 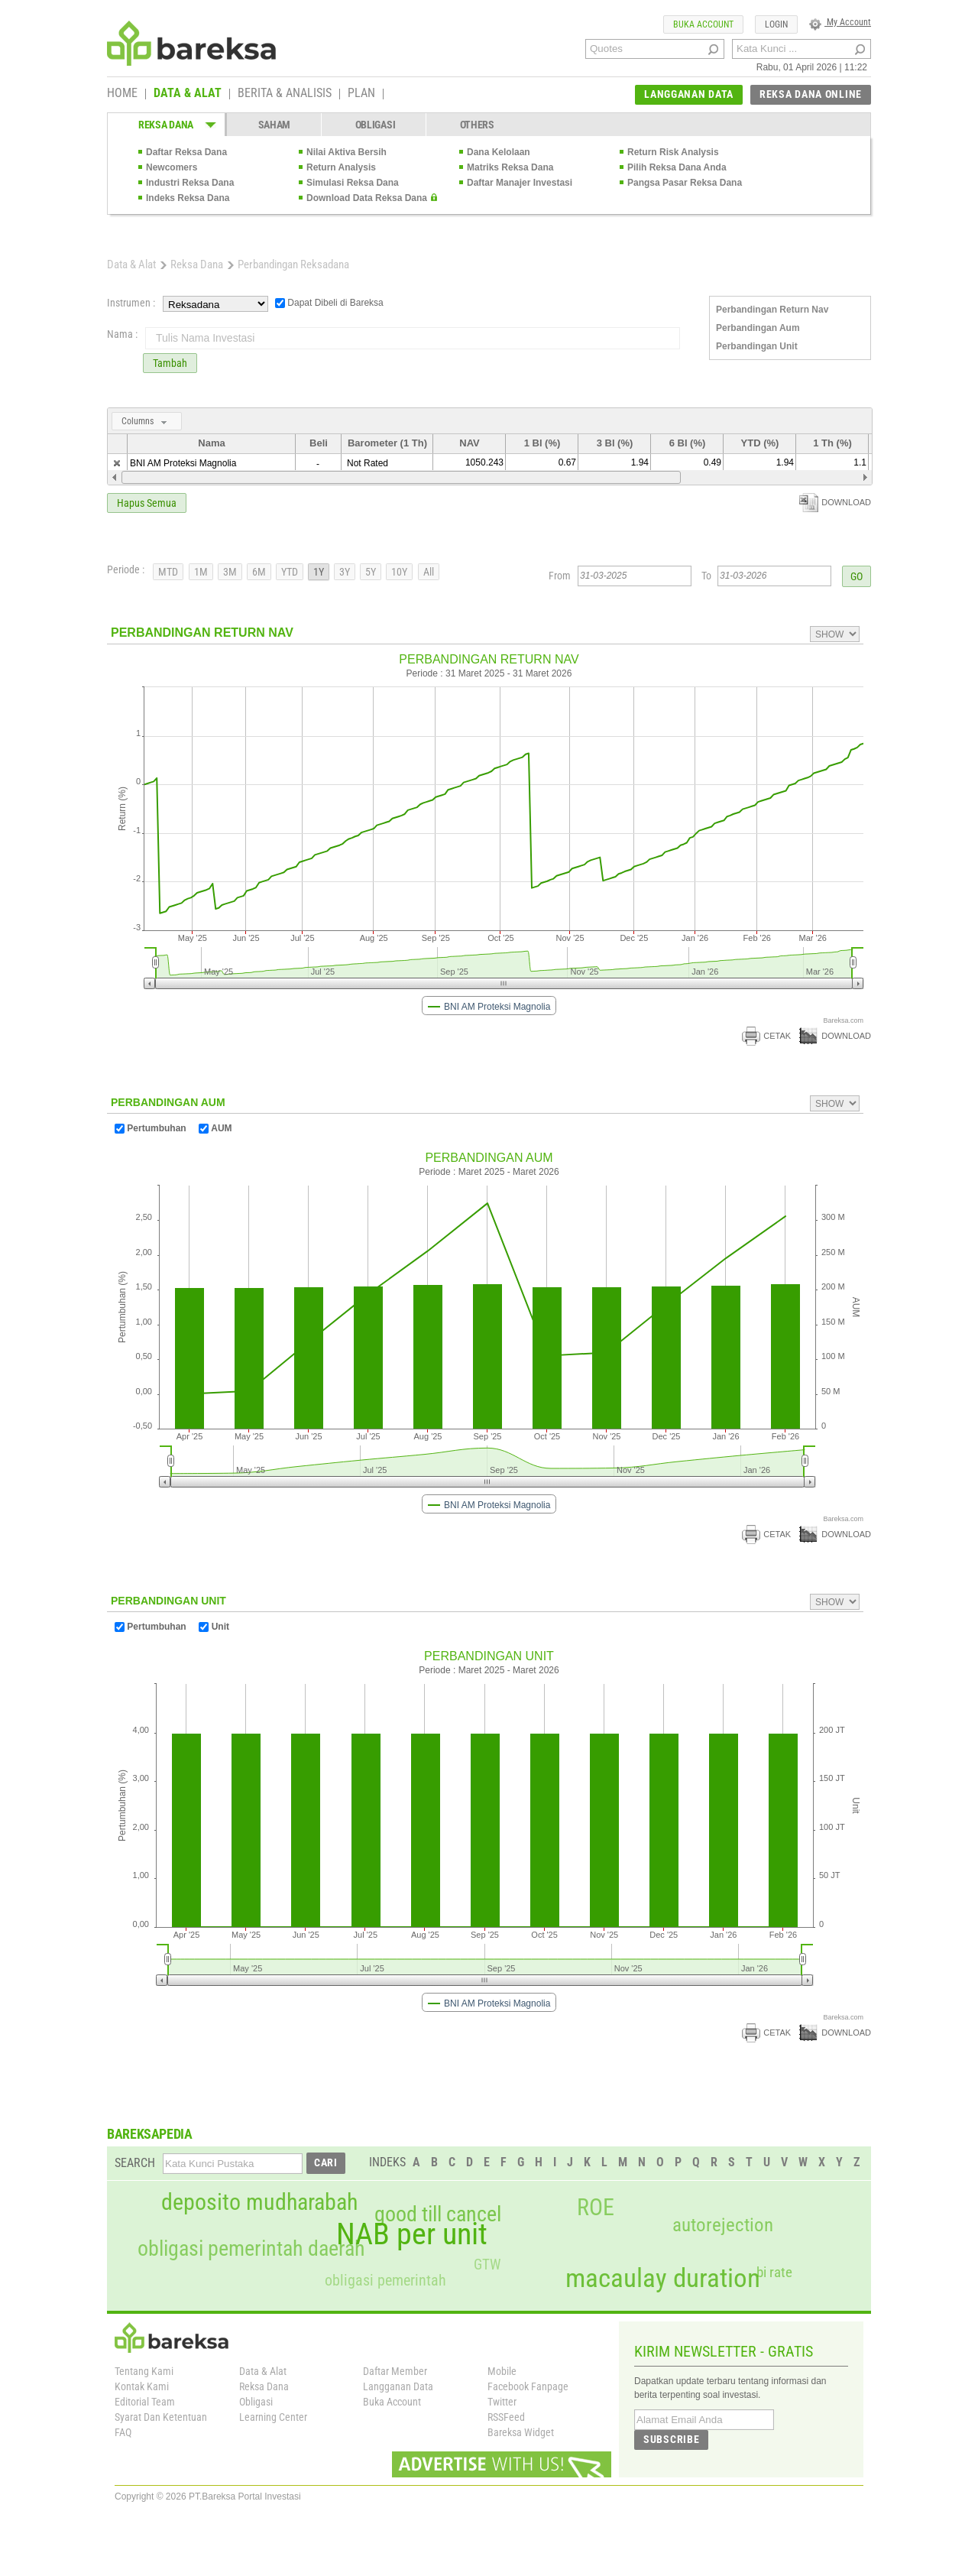 I want to click on Tambah, so click(x=170, y=363).